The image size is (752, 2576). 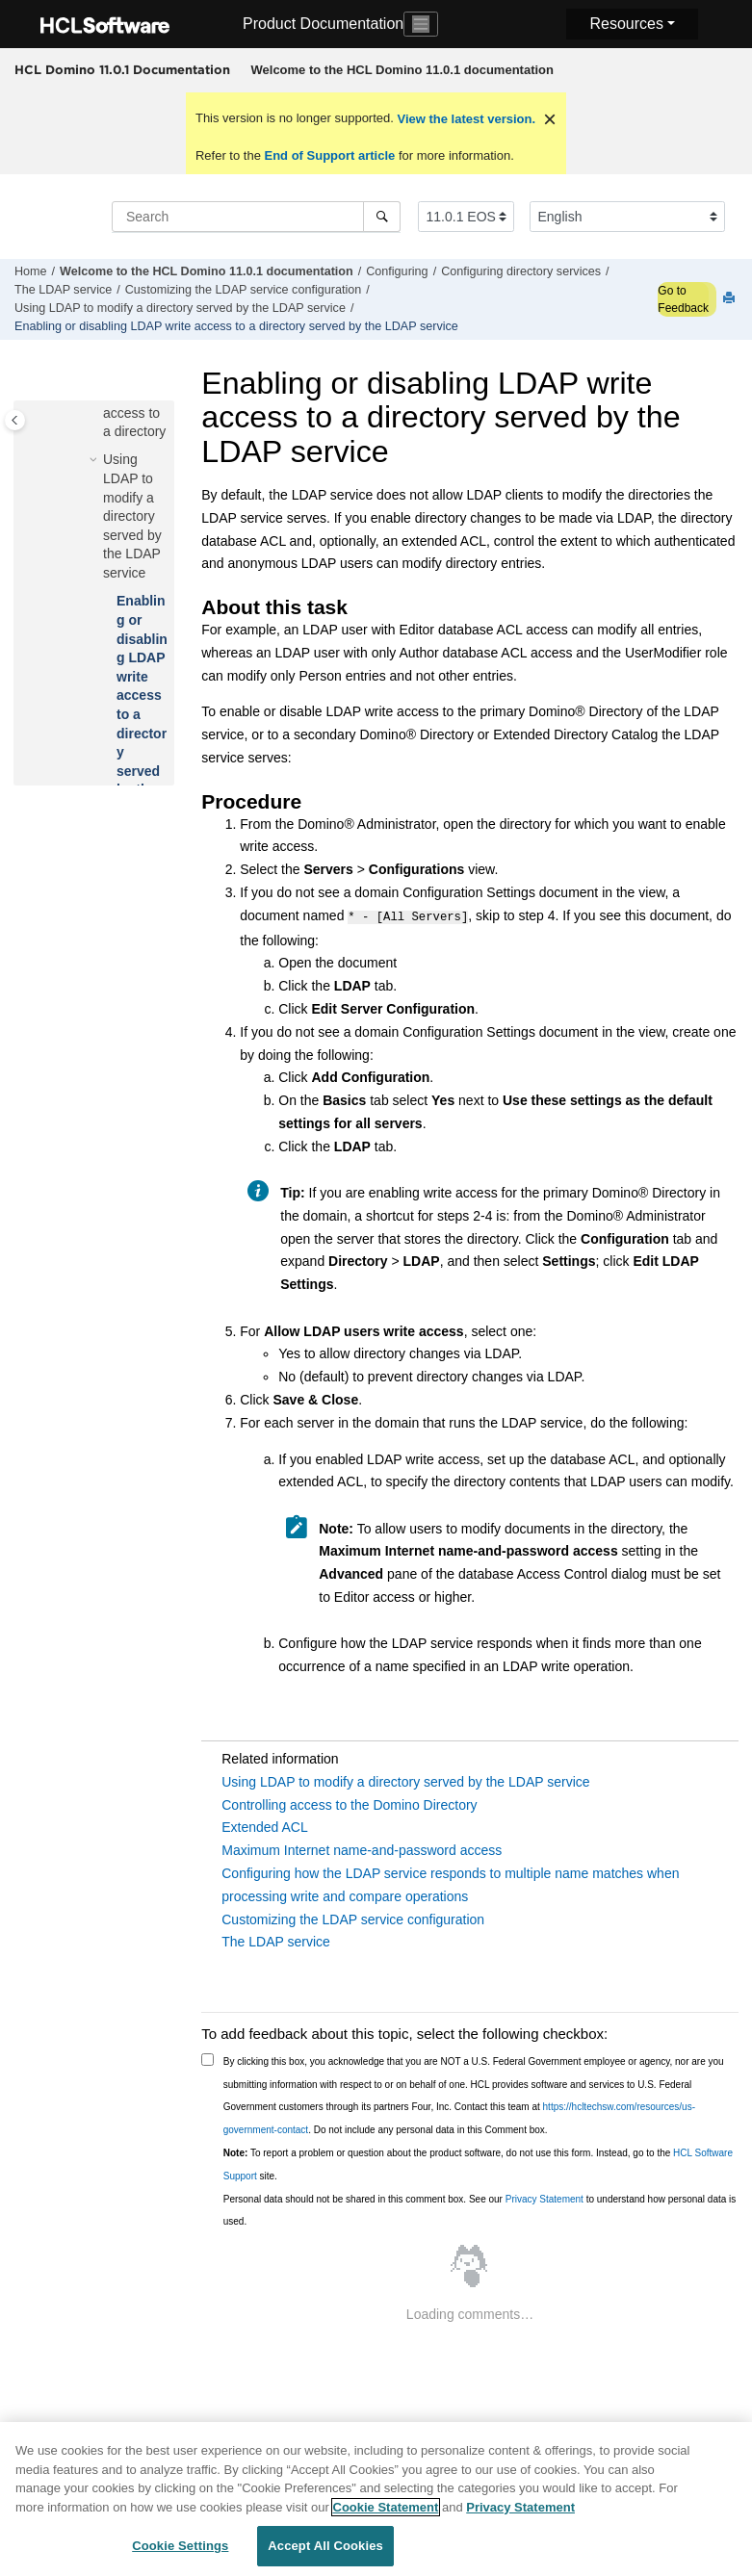 What do you see at coordinates (243, 289) in the screenshot?
I see `Customizing the LDAP service configuration` at bounding box center [243, 289].